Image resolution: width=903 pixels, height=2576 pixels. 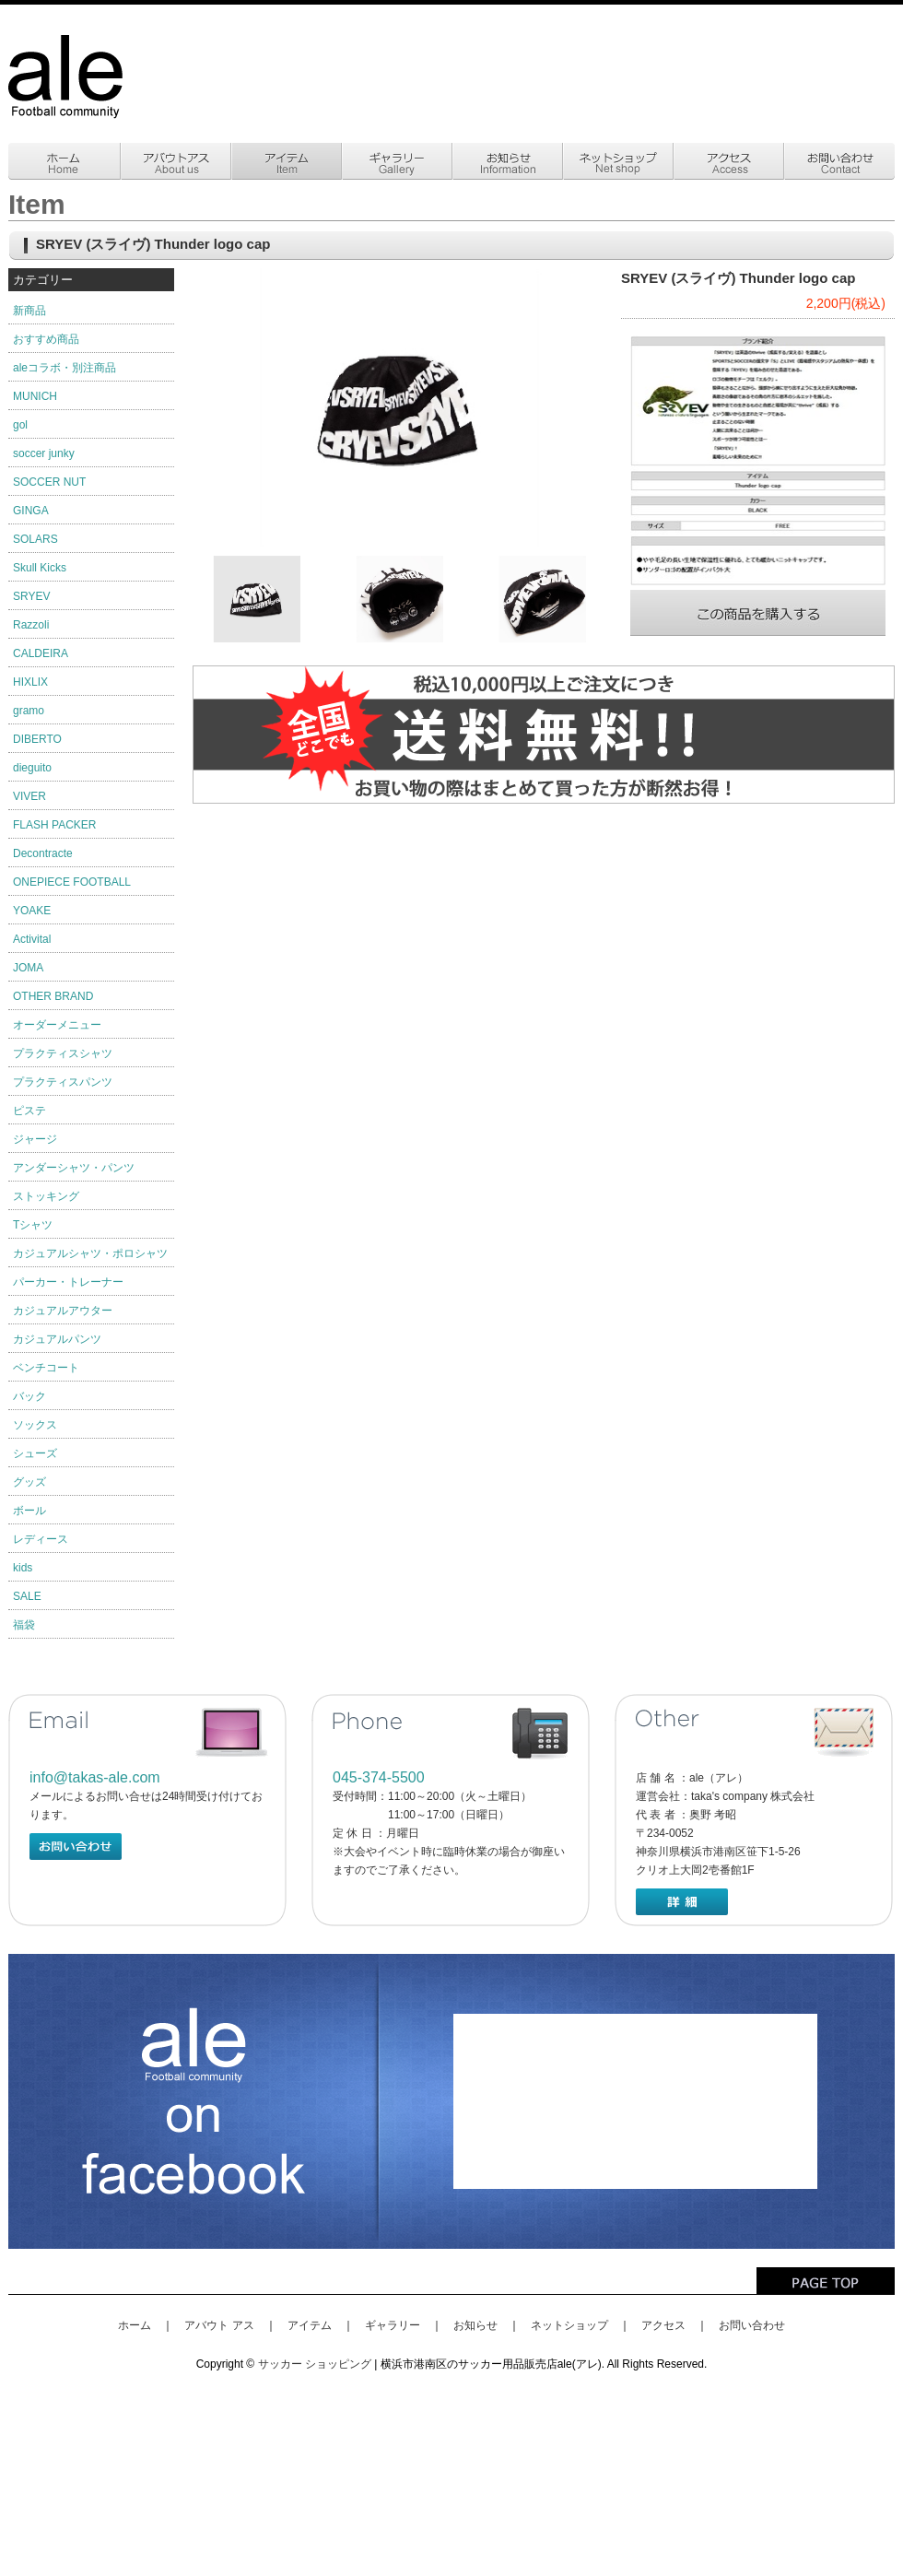 What do you see at coordinates (29, 310) in the screenshot?
I see `新商品` at bounding box center [29, 310].